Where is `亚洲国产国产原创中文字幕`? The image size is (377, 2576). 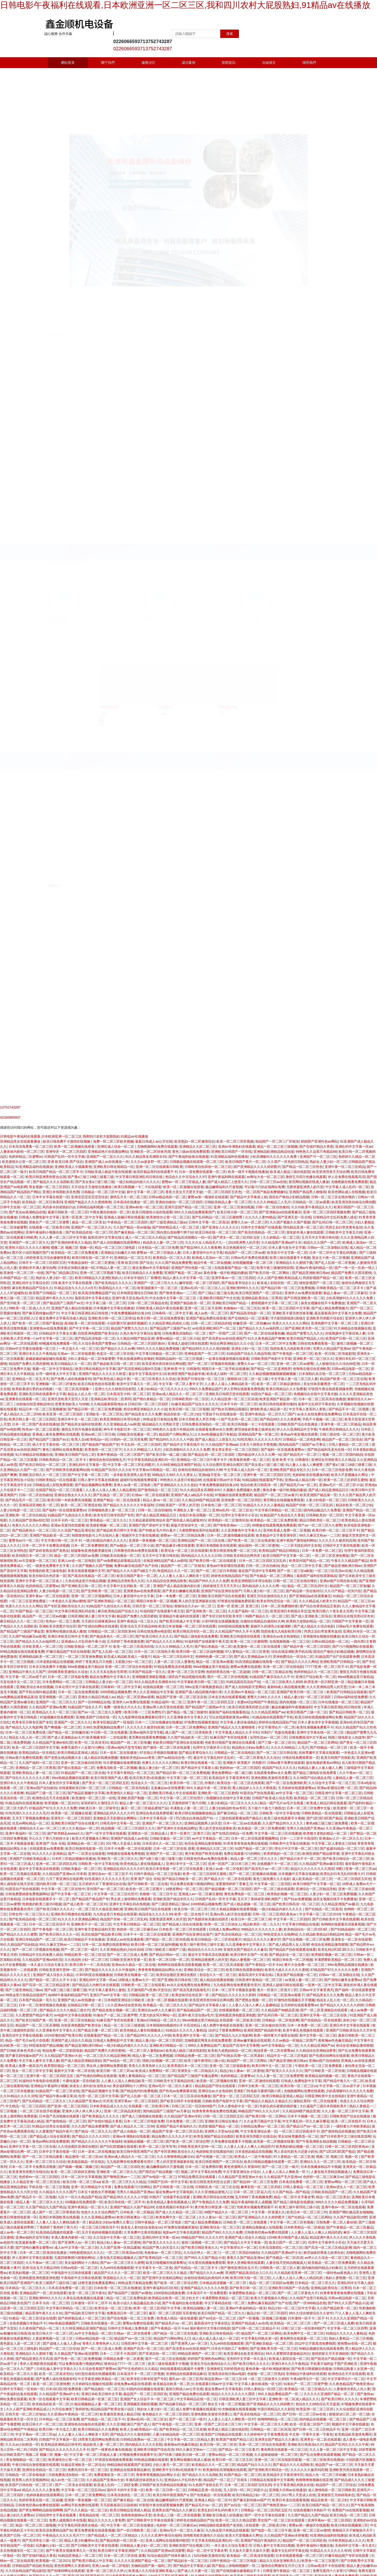
亚洲国产国产原创中文字幕 is located at coordinates (149, 2352).